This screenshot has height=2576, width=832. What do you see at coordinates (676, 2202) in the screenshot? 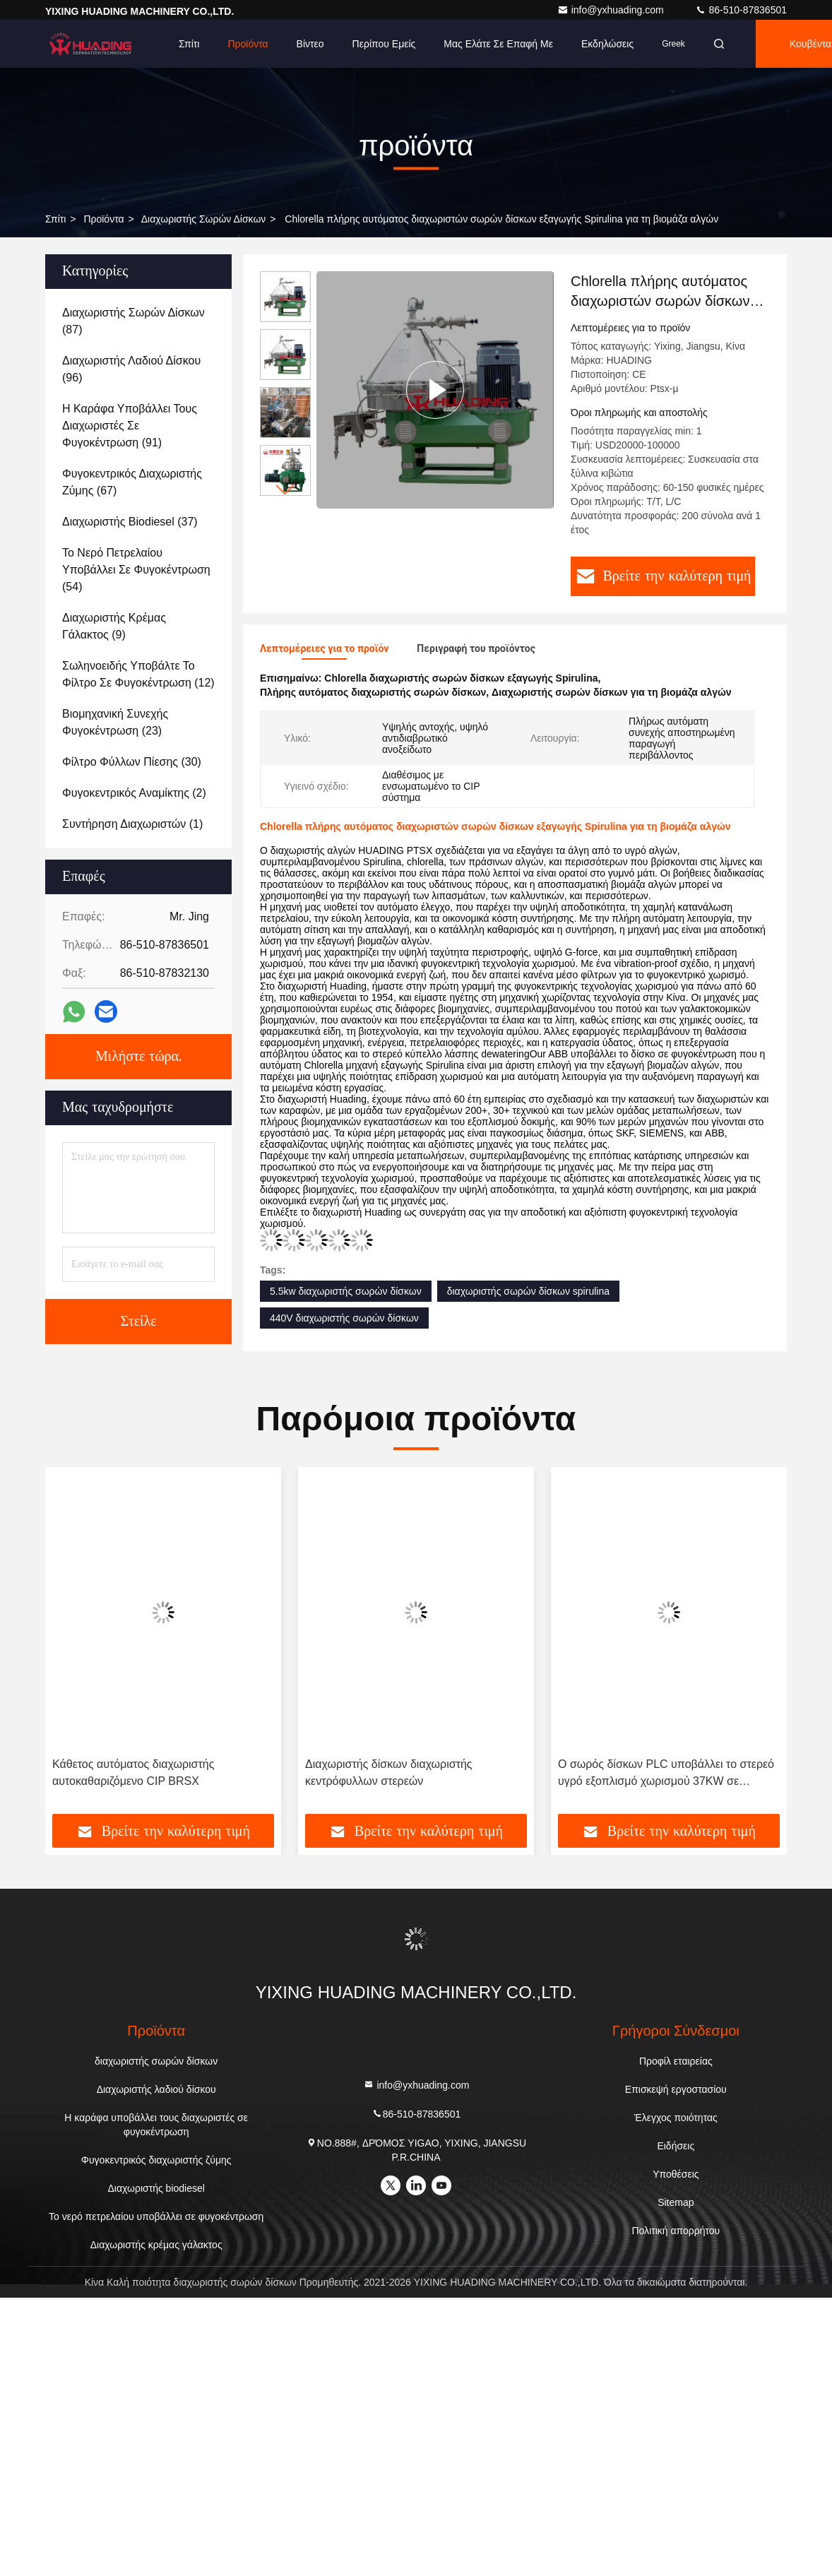
I see `Sitemap` at bounding box center [676, 2202].